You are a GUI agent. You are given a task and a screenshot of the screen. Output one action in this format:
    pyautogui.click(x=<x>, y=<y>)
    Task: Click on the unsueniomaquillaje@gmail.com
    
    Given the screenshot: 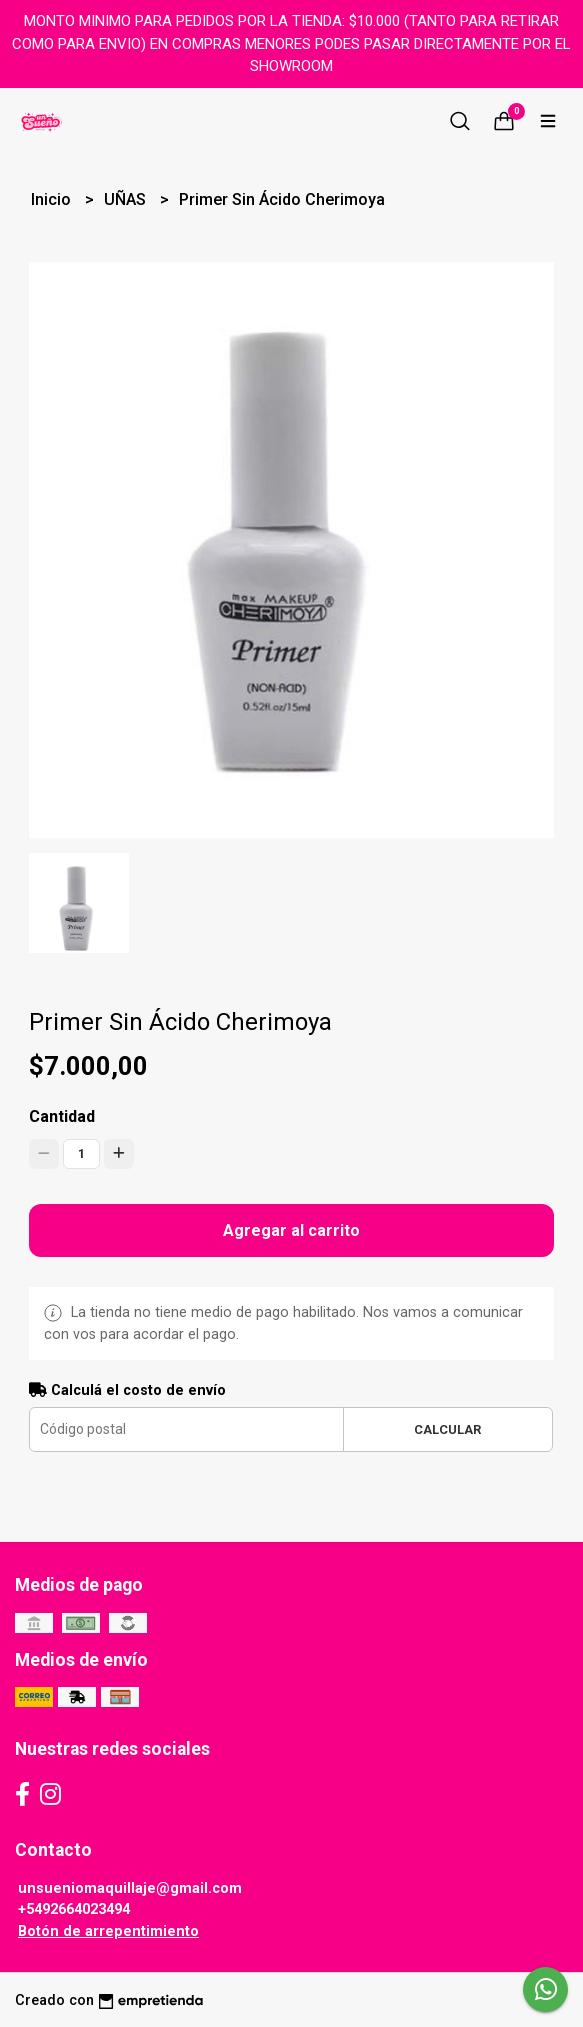 What is the action you would take?
    pyautogui.click(x=130, y=1888)
    